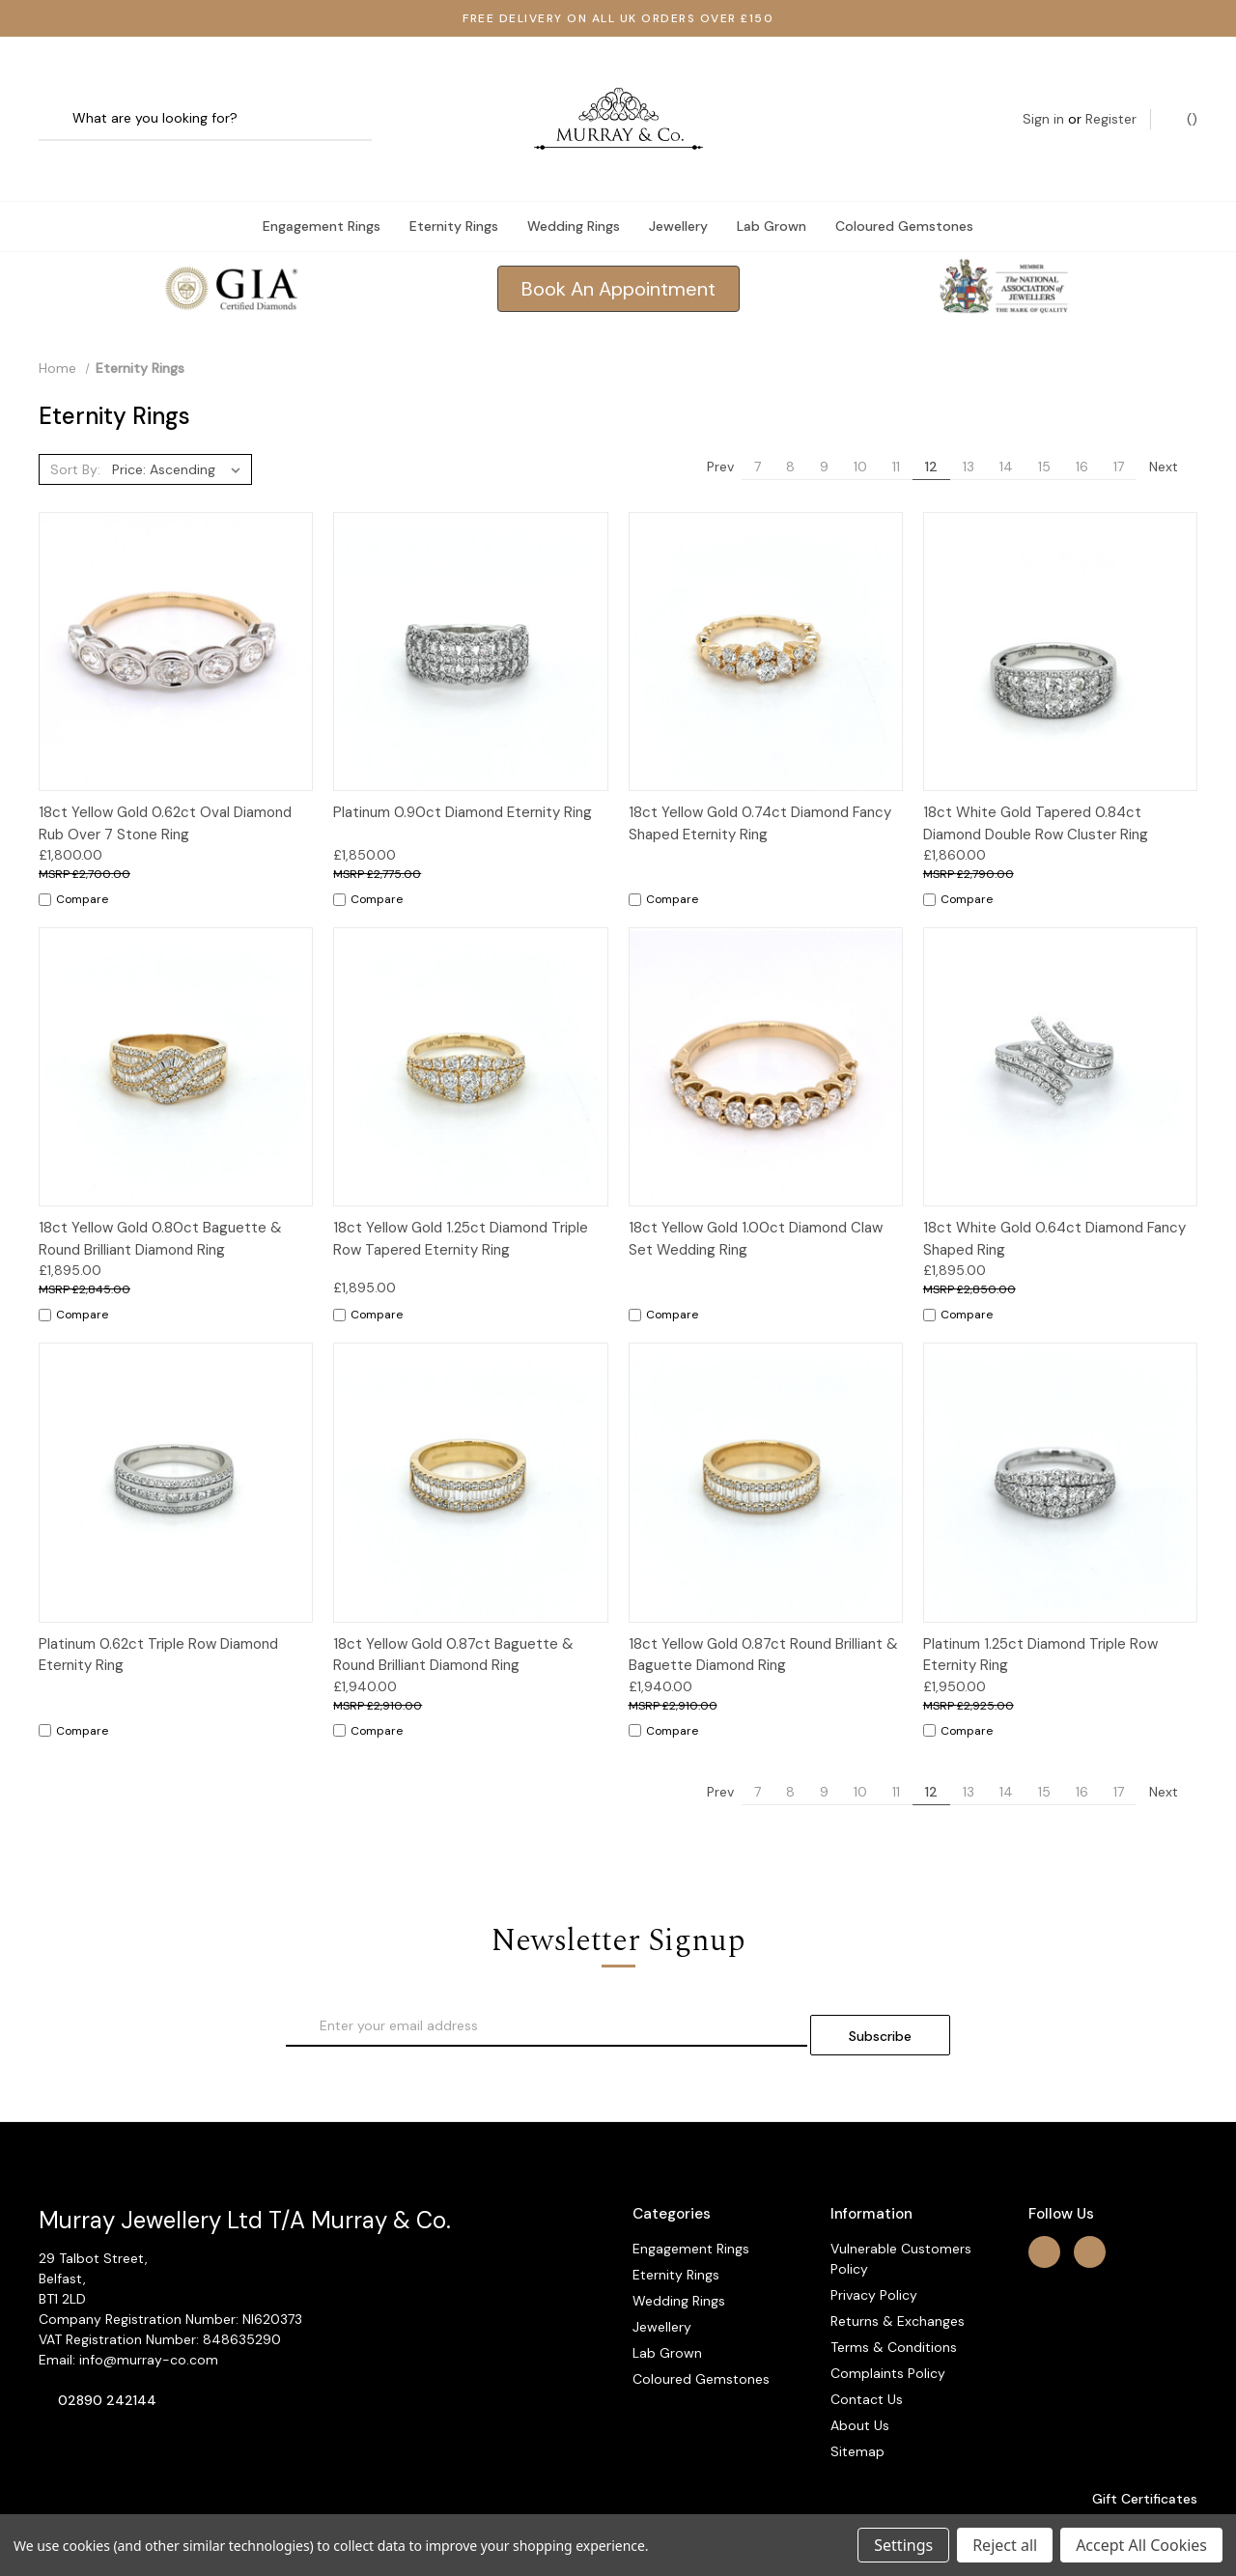 This screenshot has height=2576, width=1236. Describe the element at coordinates (60, 100) in the screenshot. I see `[Search]` at that location.